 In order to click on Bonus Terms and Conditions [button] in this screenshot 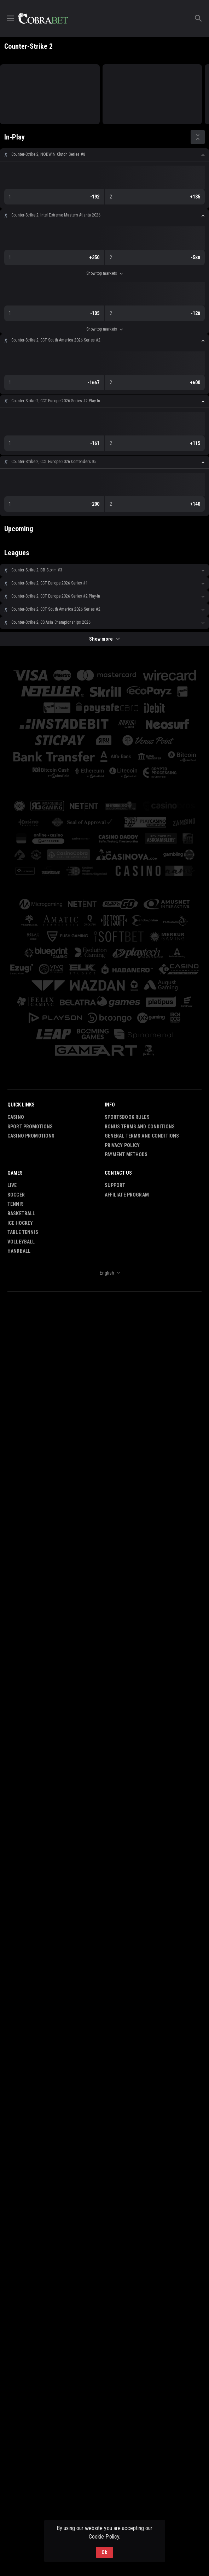, I will do `click(140, 1126)`.